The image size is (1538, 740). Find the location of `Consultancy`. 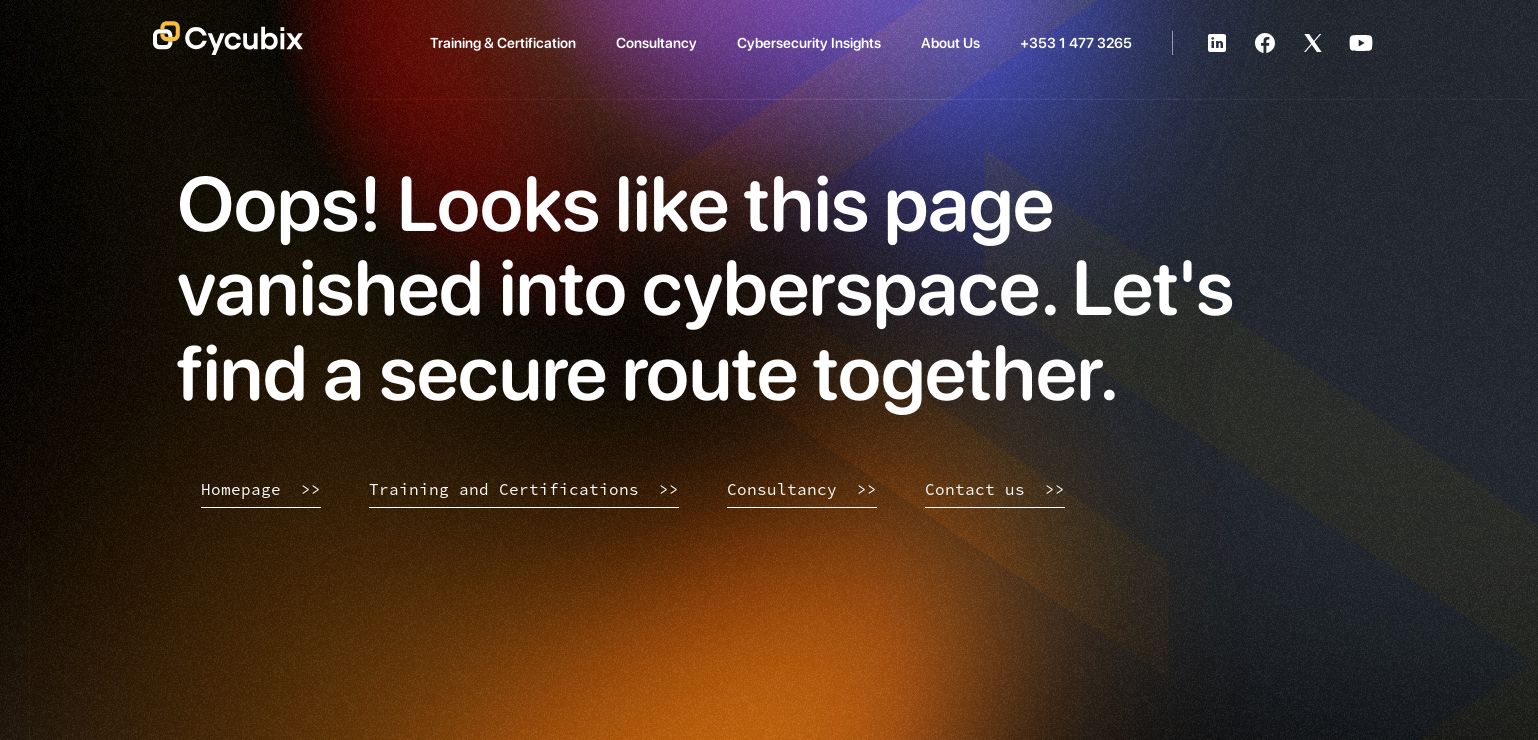

Consultancy is located at coordinates (656, 42).